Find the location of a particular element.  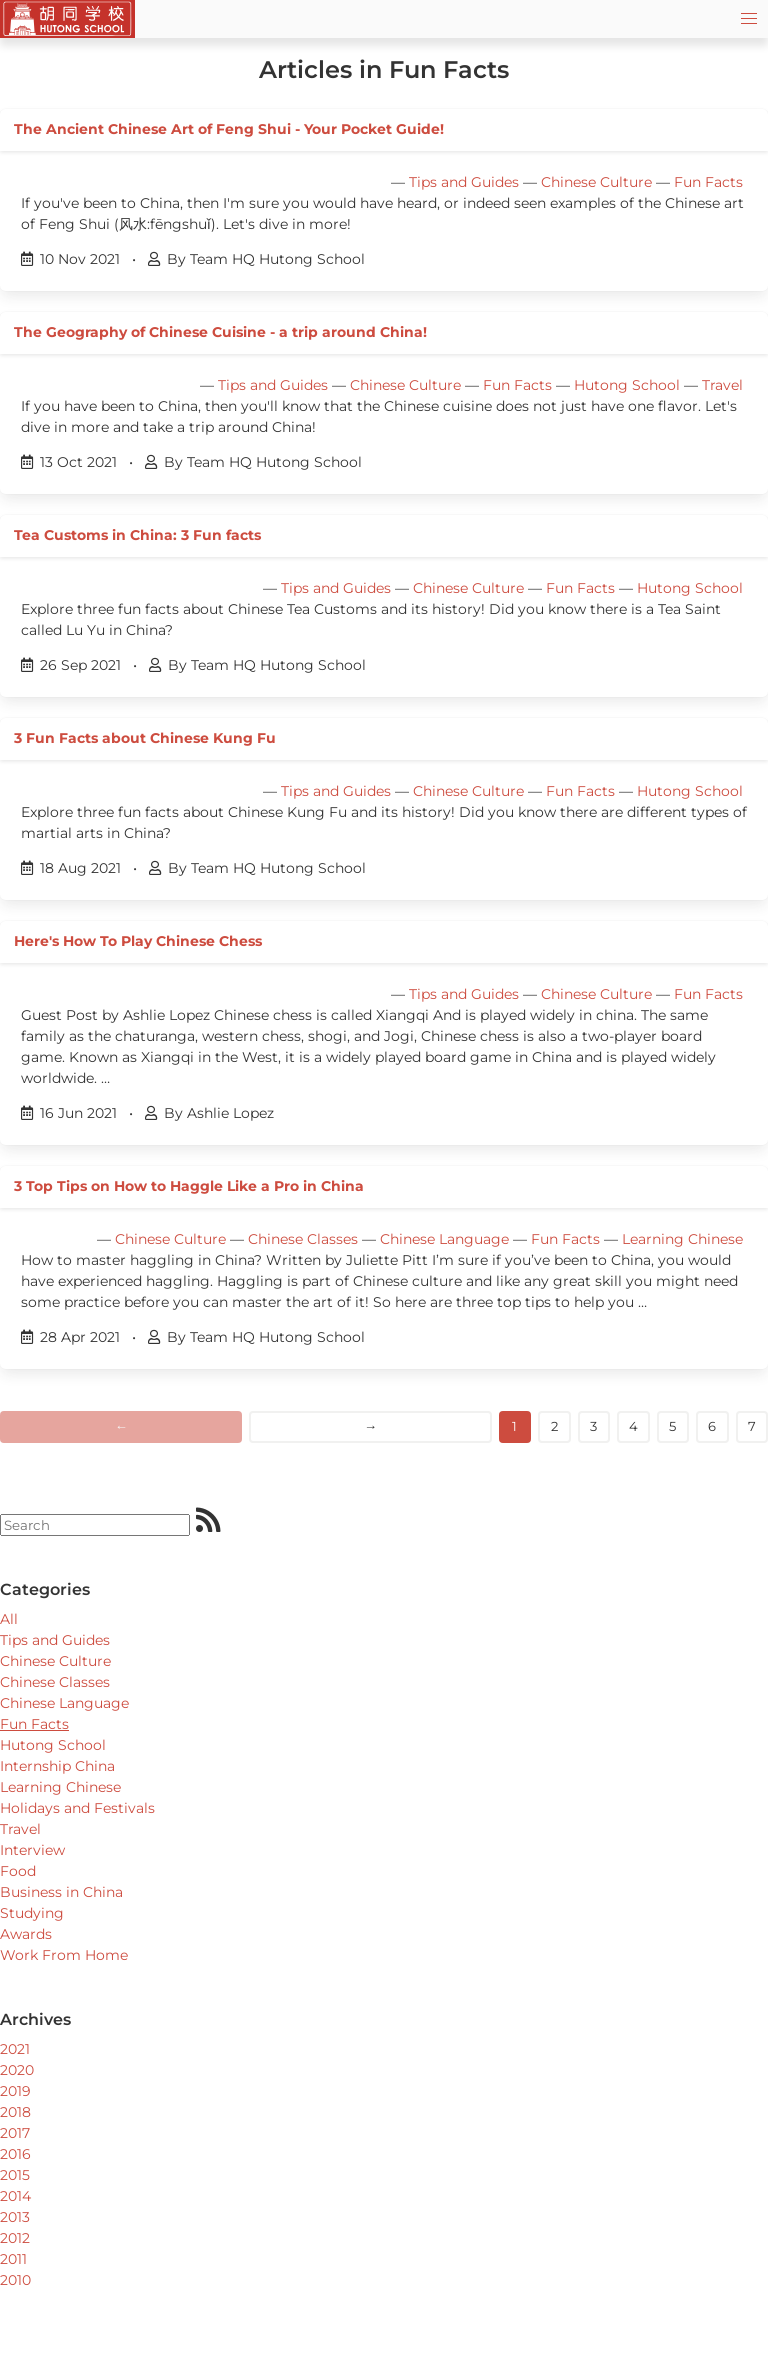

Learning Chinese is located at coordinates (682, 1239).